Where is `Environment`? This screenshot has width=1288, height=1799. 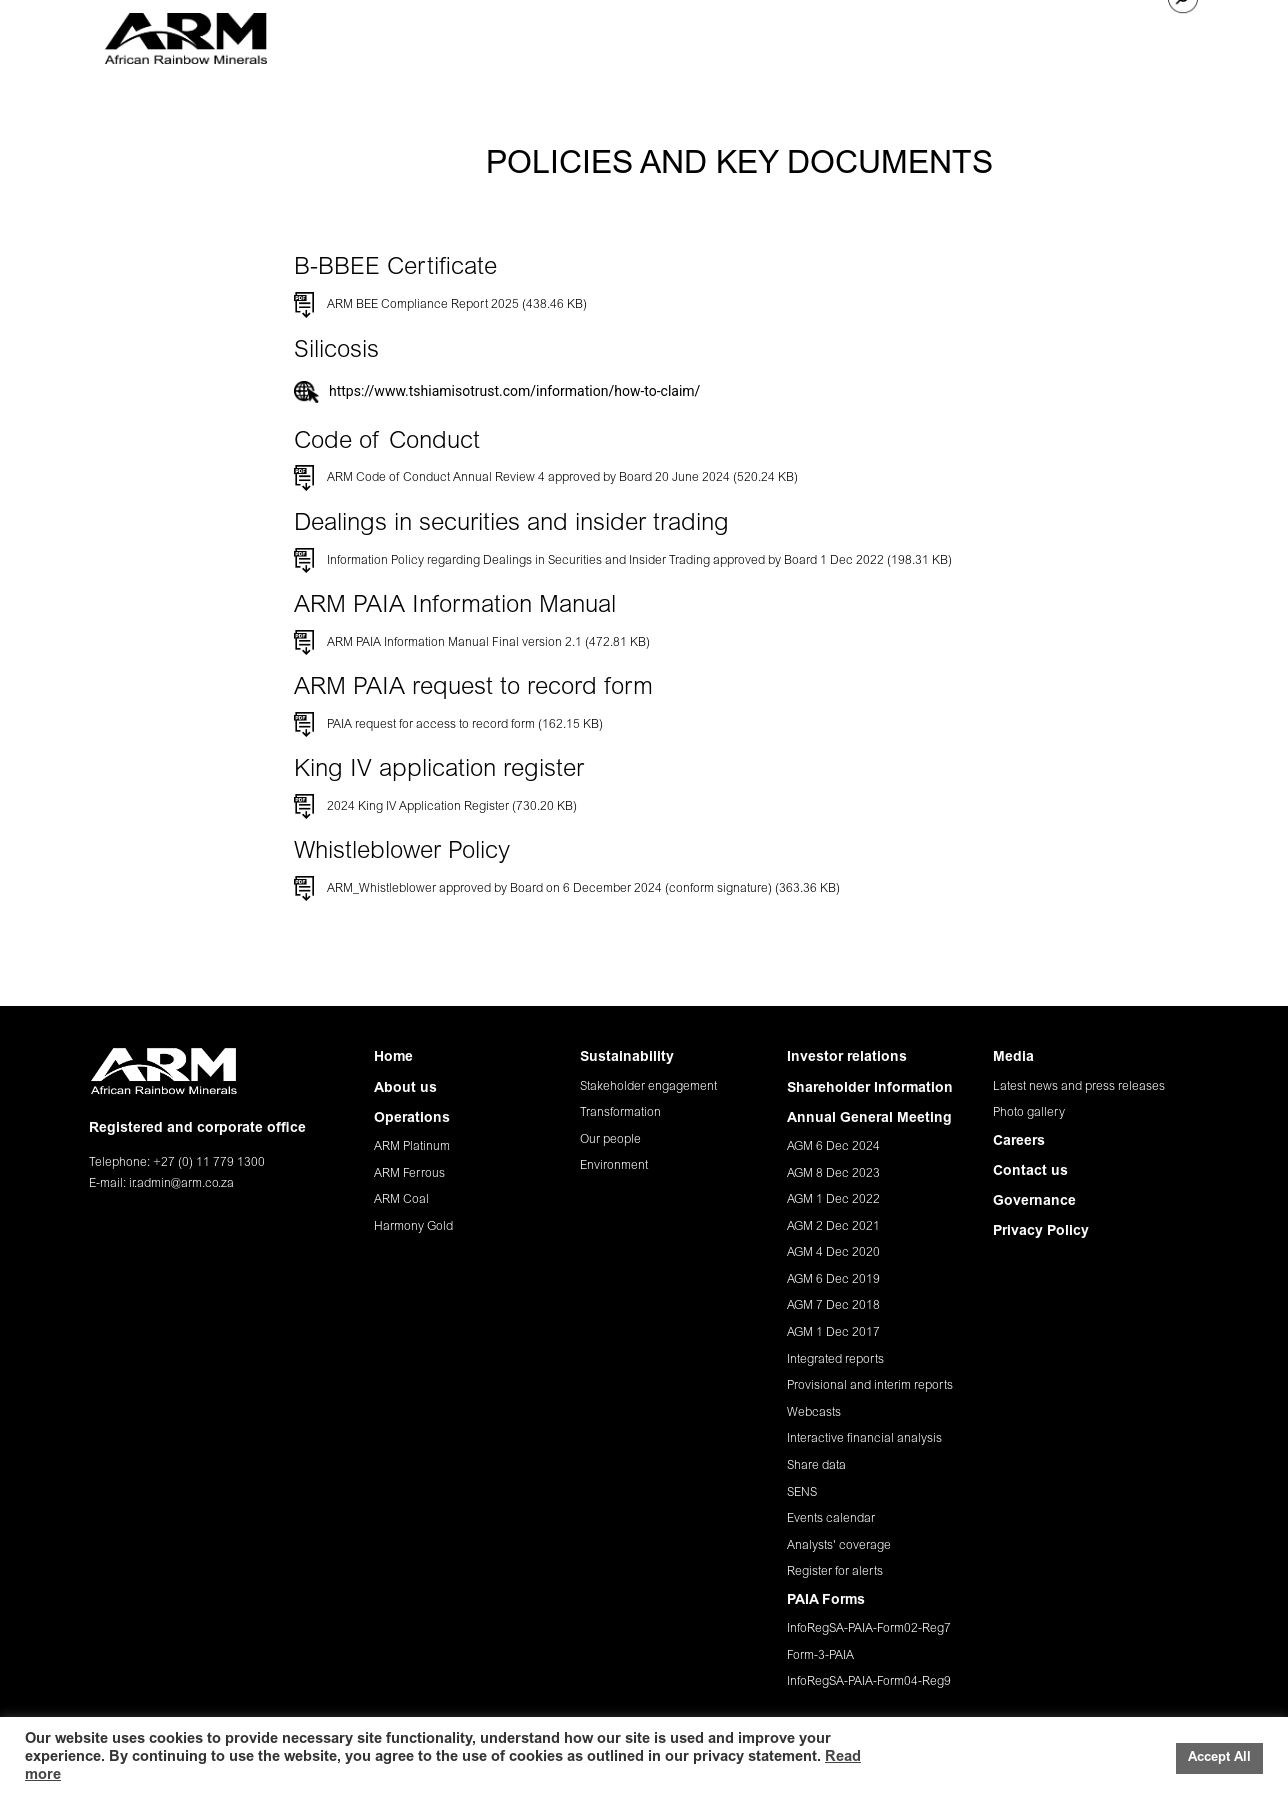
Environment is located at coordinates (614, 1166).